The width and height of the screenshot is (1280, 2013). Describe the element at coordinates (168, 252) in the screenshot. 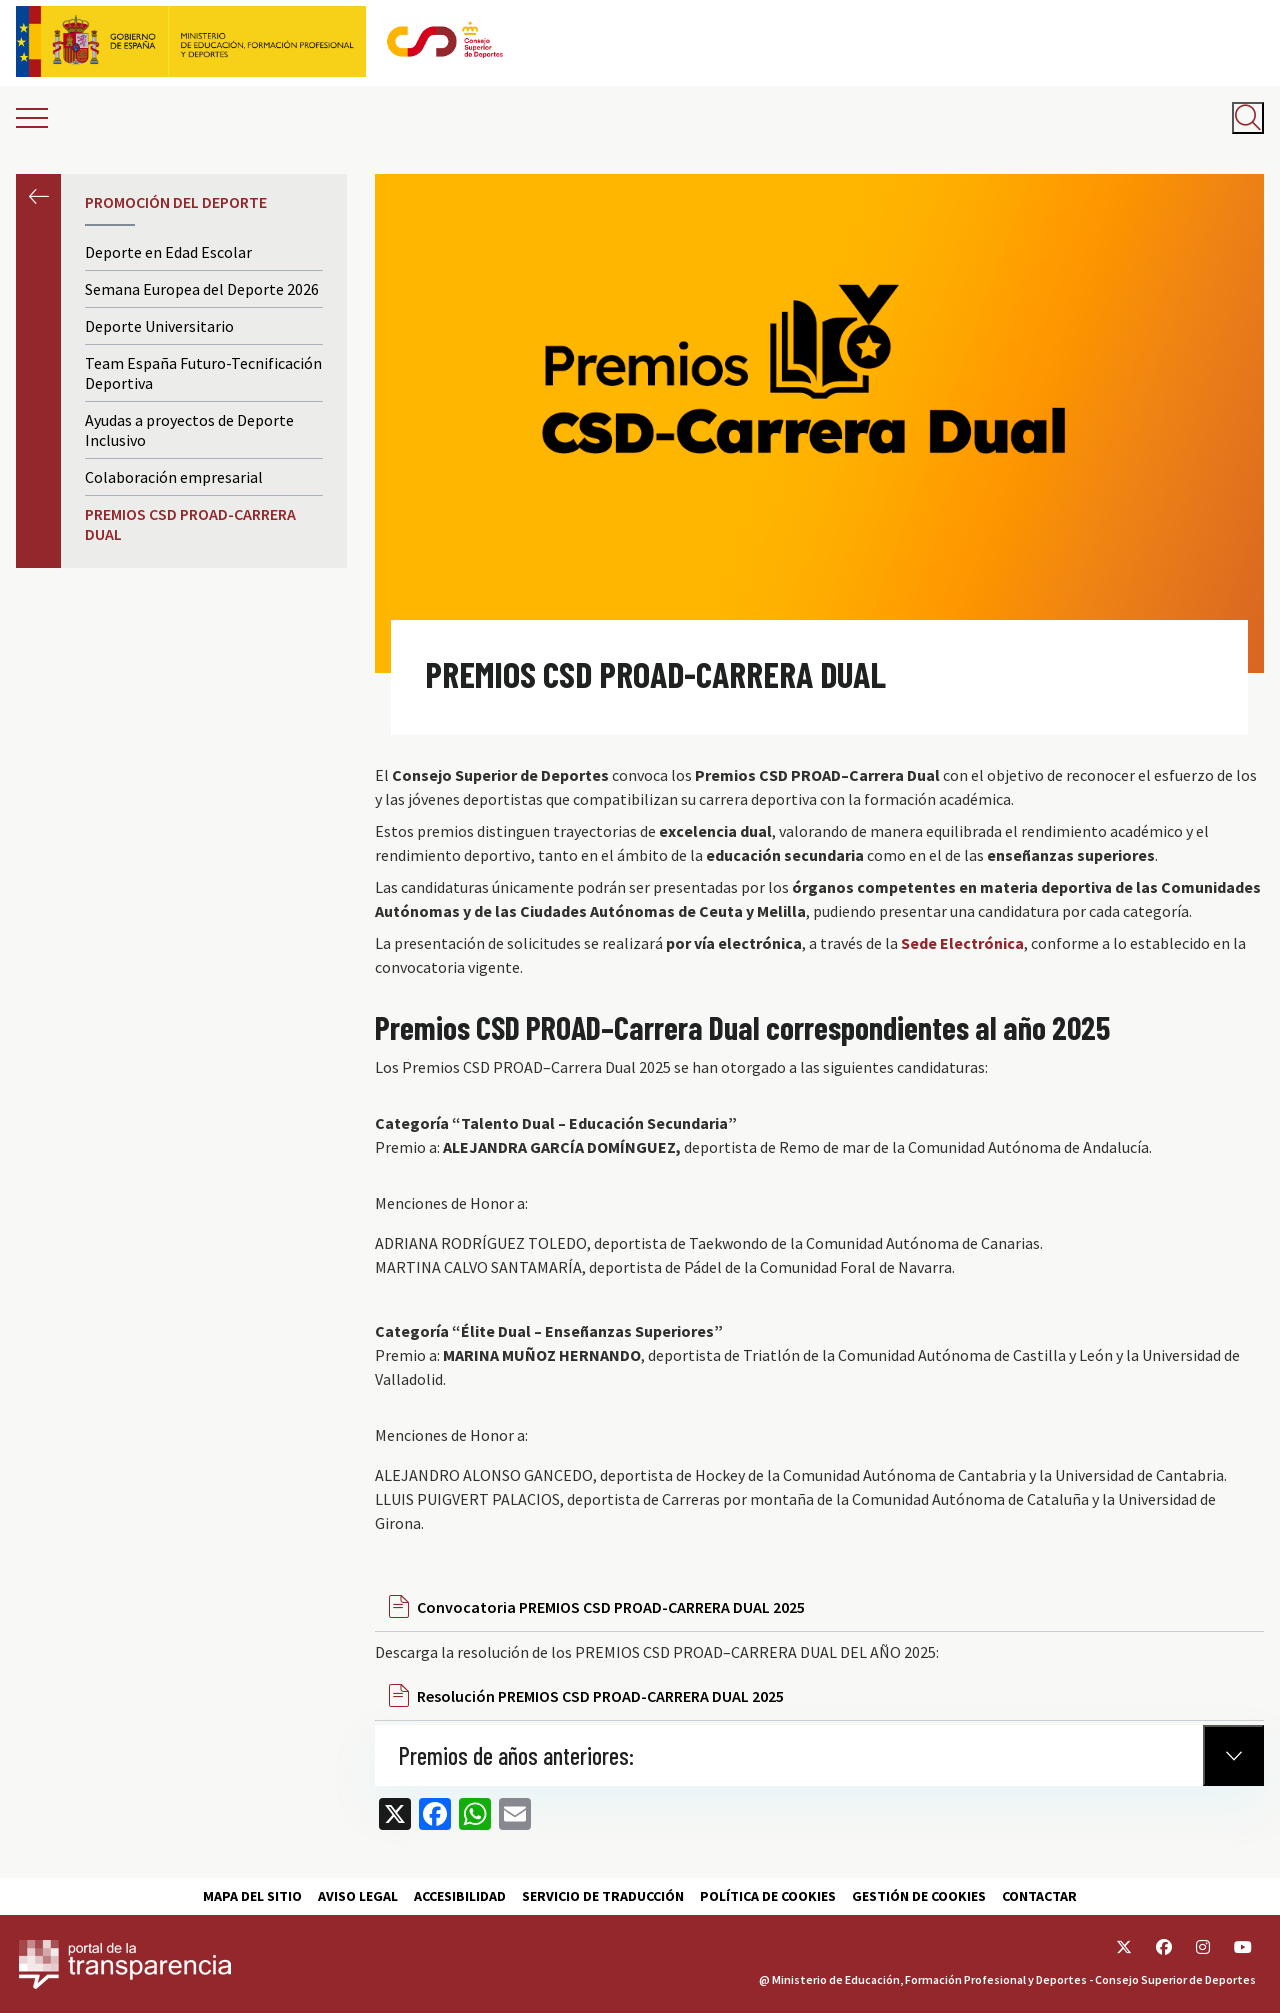

I see `Deporte en Edad Escolar` at that location.